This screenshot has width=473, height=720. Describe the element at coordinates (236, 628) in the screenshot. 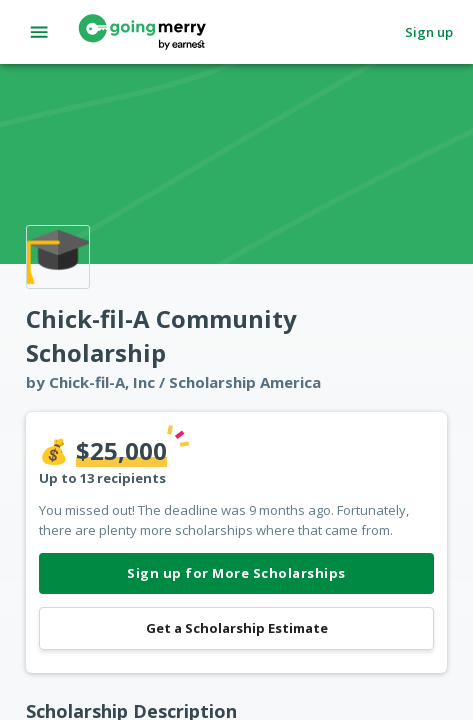

I see `Get a Scholarship Estimate` at that location.